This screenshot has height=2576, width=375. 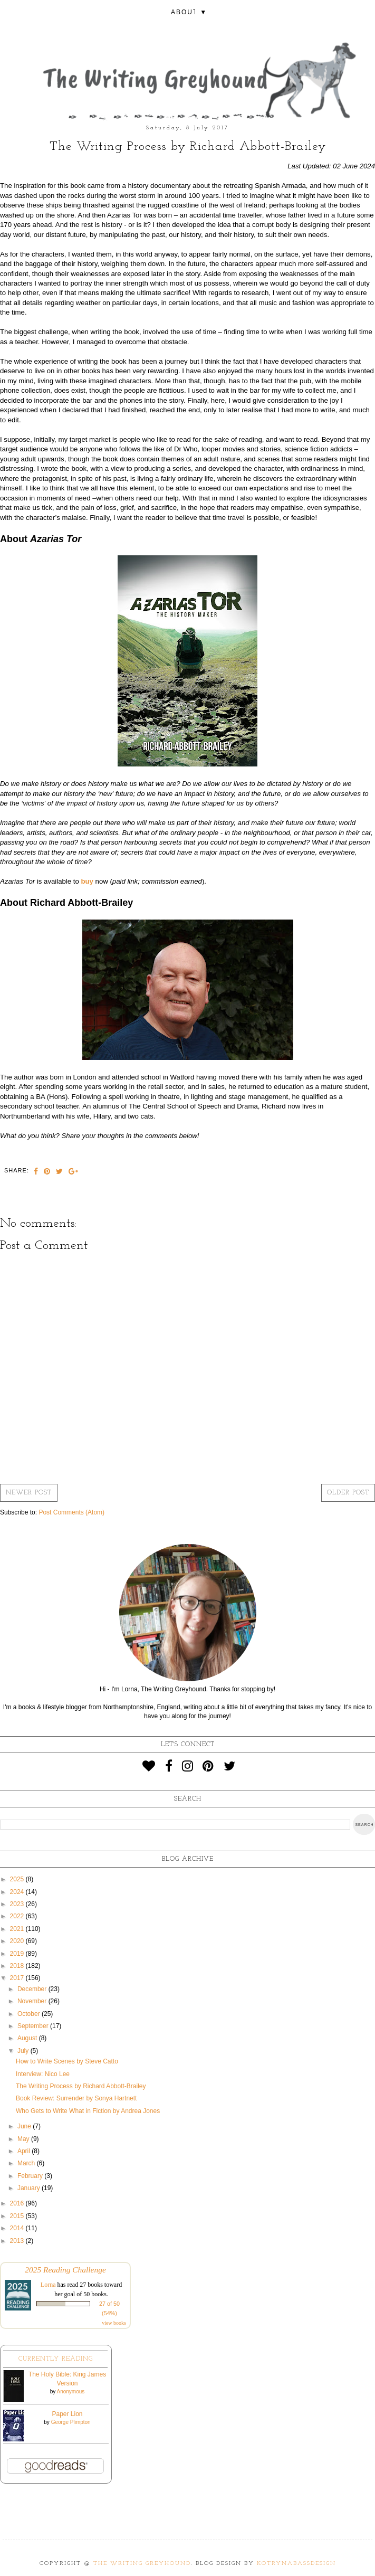 What do you see at coordinates (76, 2098) in the screenshot?
I see `Book Review: Surrender by Sonya Hartnett` at bounding box center [76, 2098].